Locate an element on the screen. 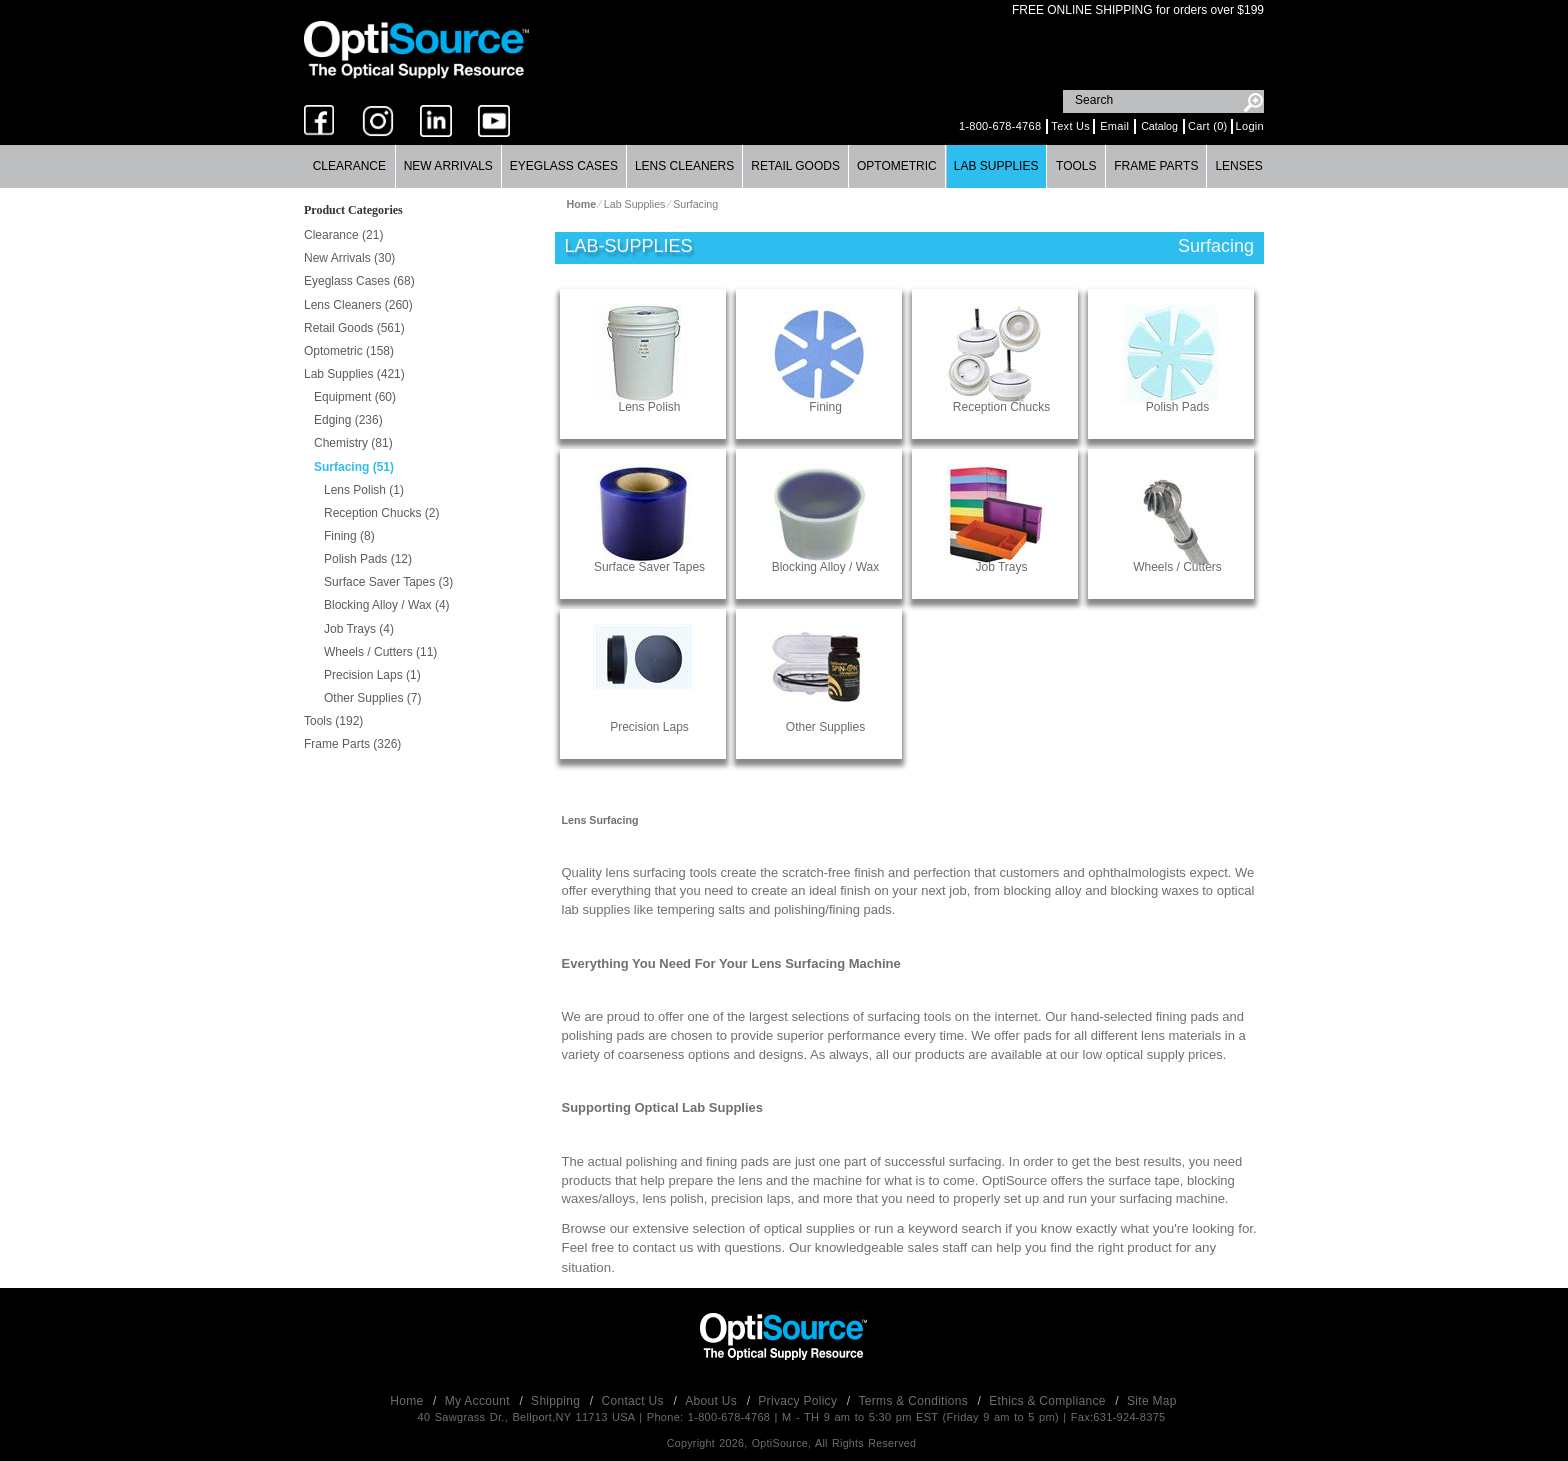 Image resolution: width=1568 pixels, height=1461 pixels. Wheels / Cutters (11) is located at coordinates (380, 652).